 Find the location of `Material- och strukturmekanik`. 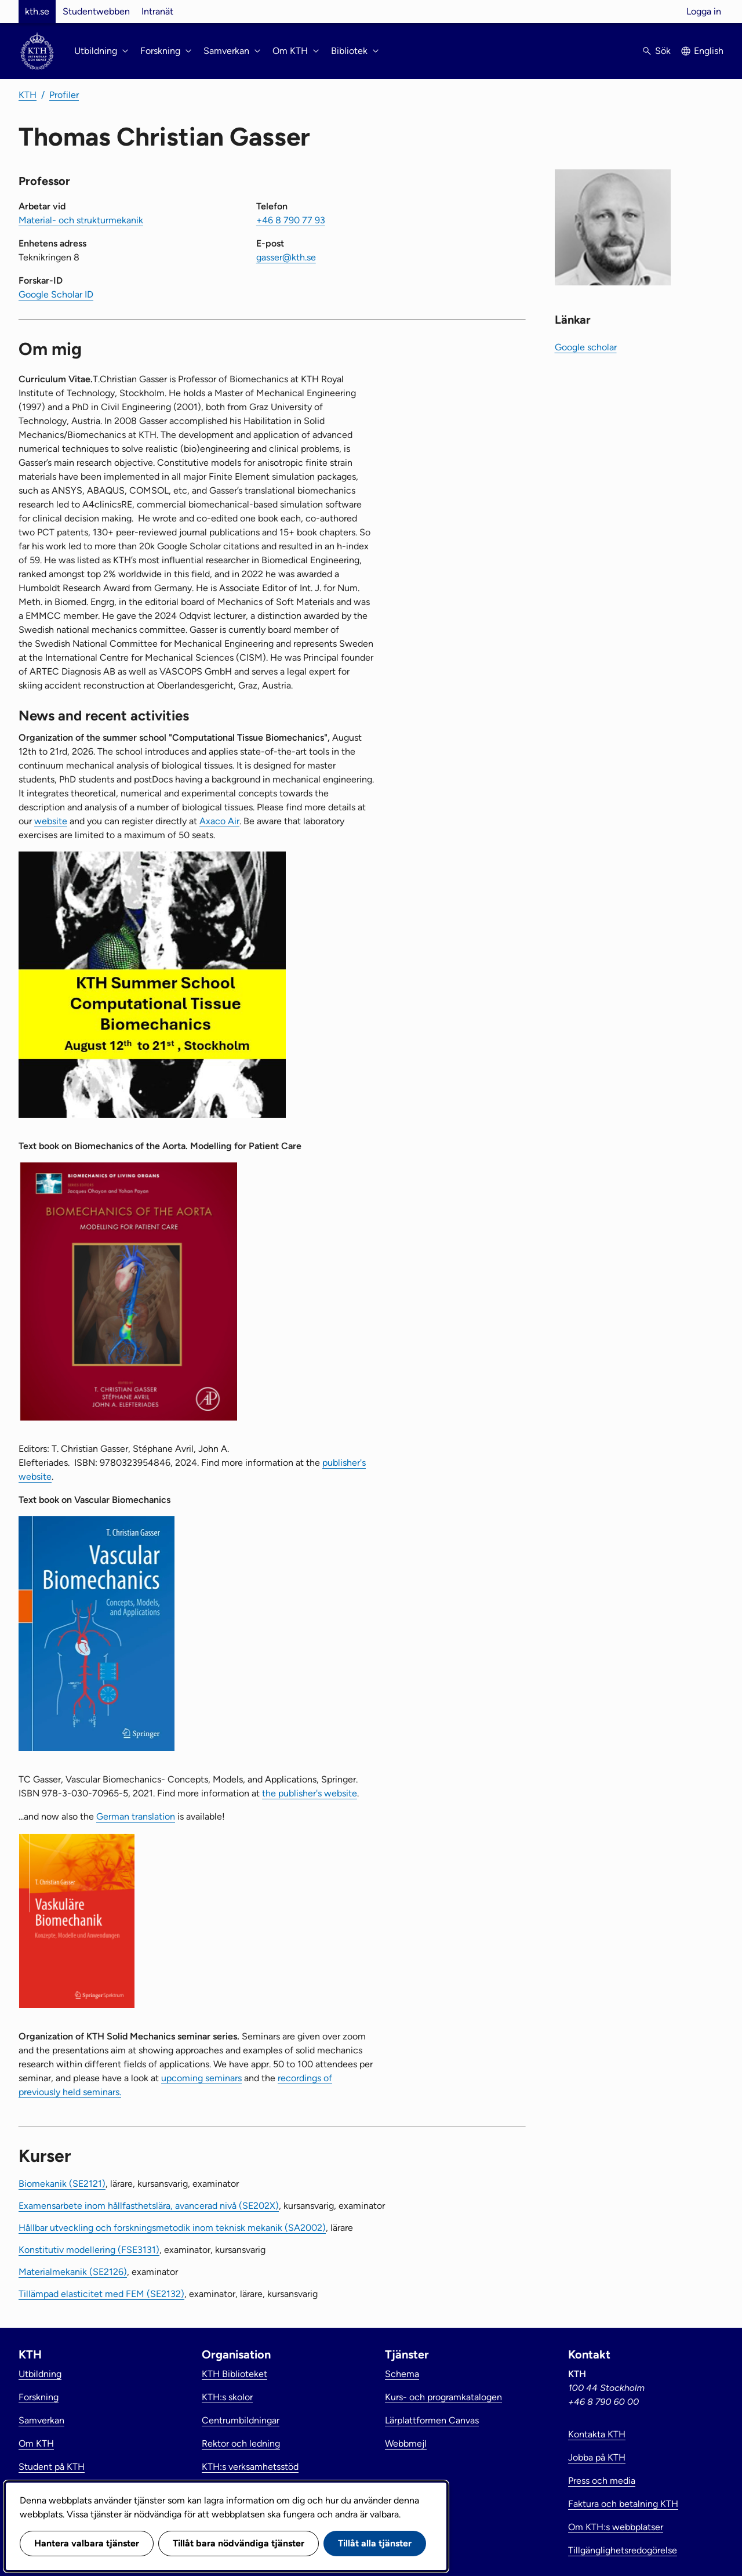

Material- och strukturmekanik is located at coordinates (81, 220).